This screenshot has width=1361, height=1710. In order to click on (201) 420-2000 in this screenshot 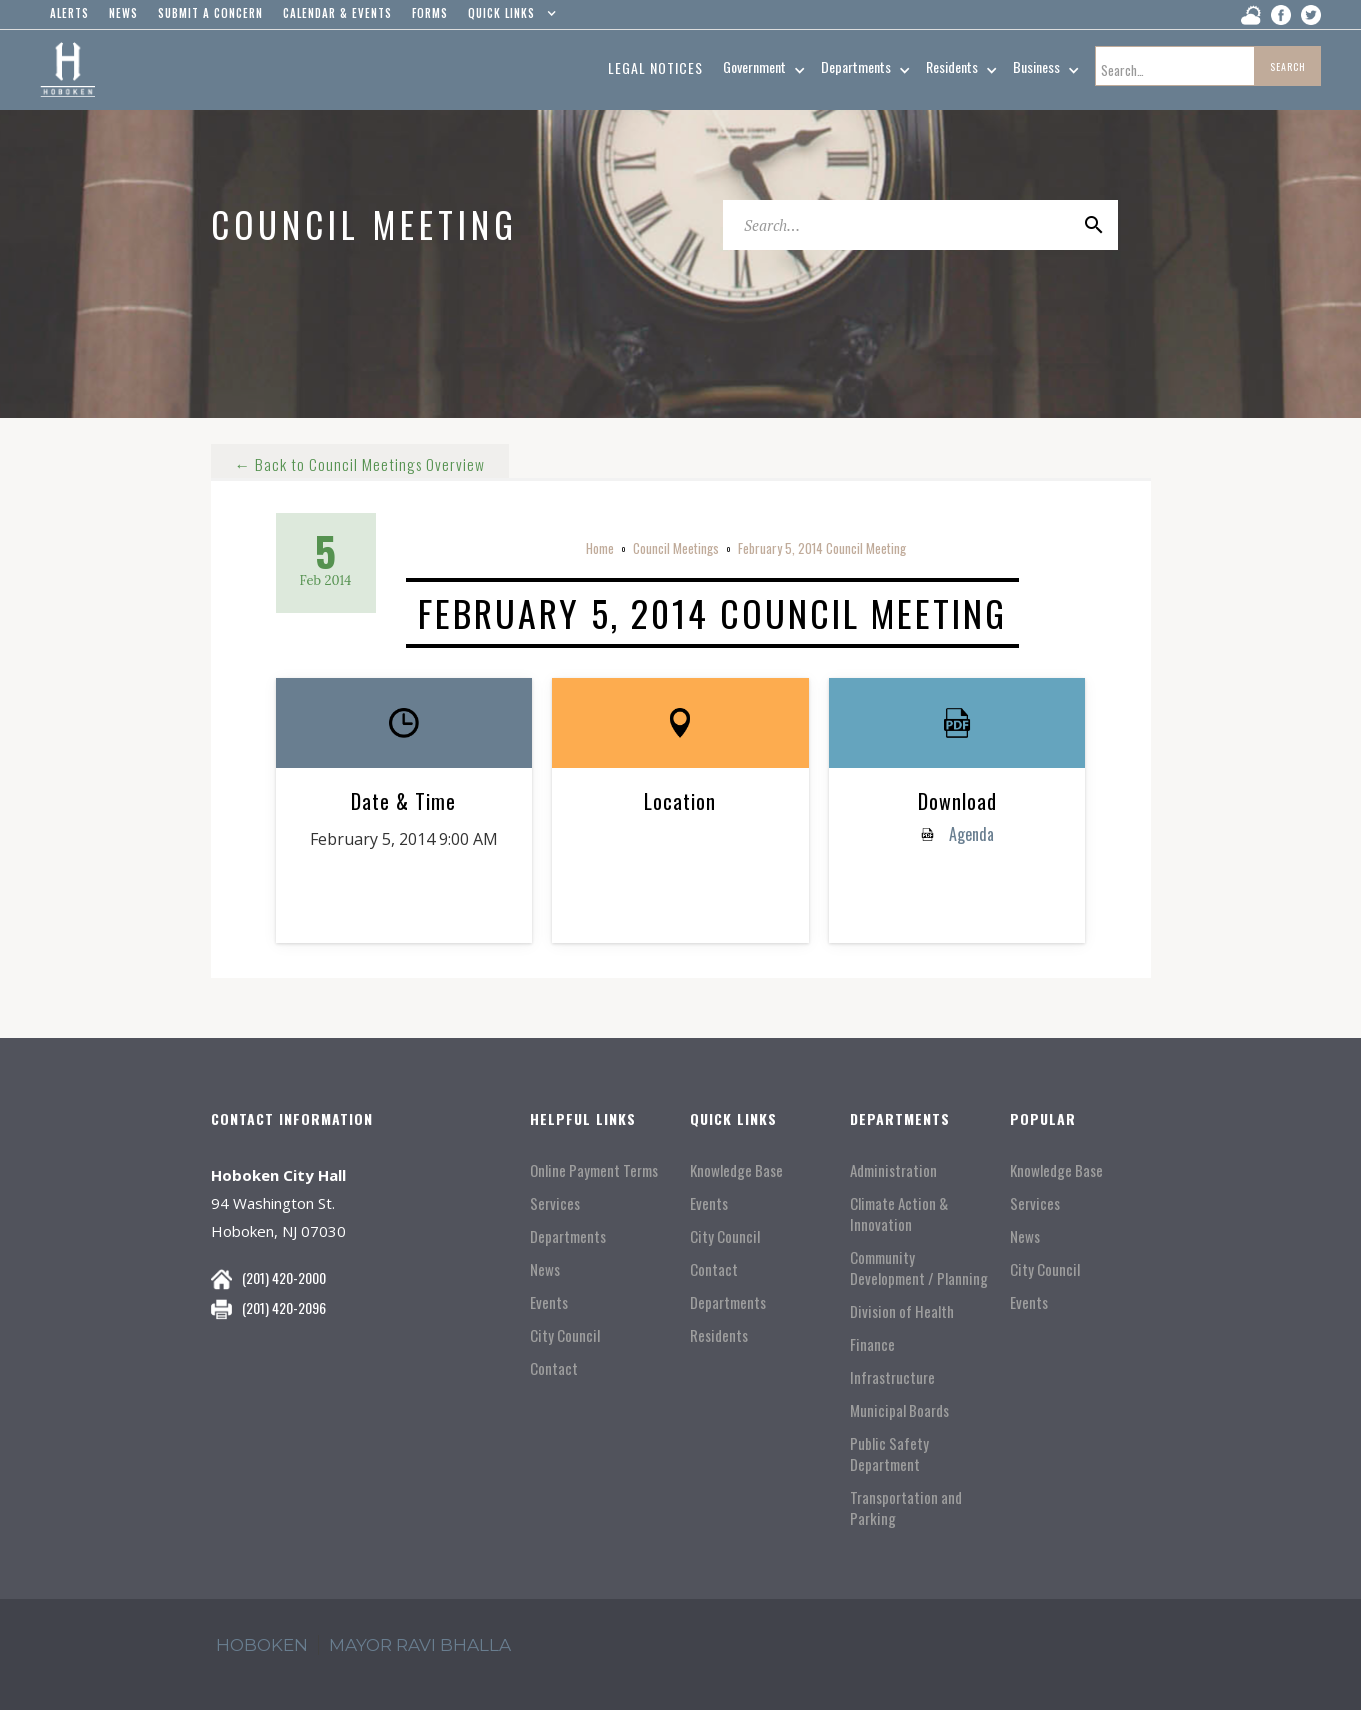, I will do `click(284, 1277)`.